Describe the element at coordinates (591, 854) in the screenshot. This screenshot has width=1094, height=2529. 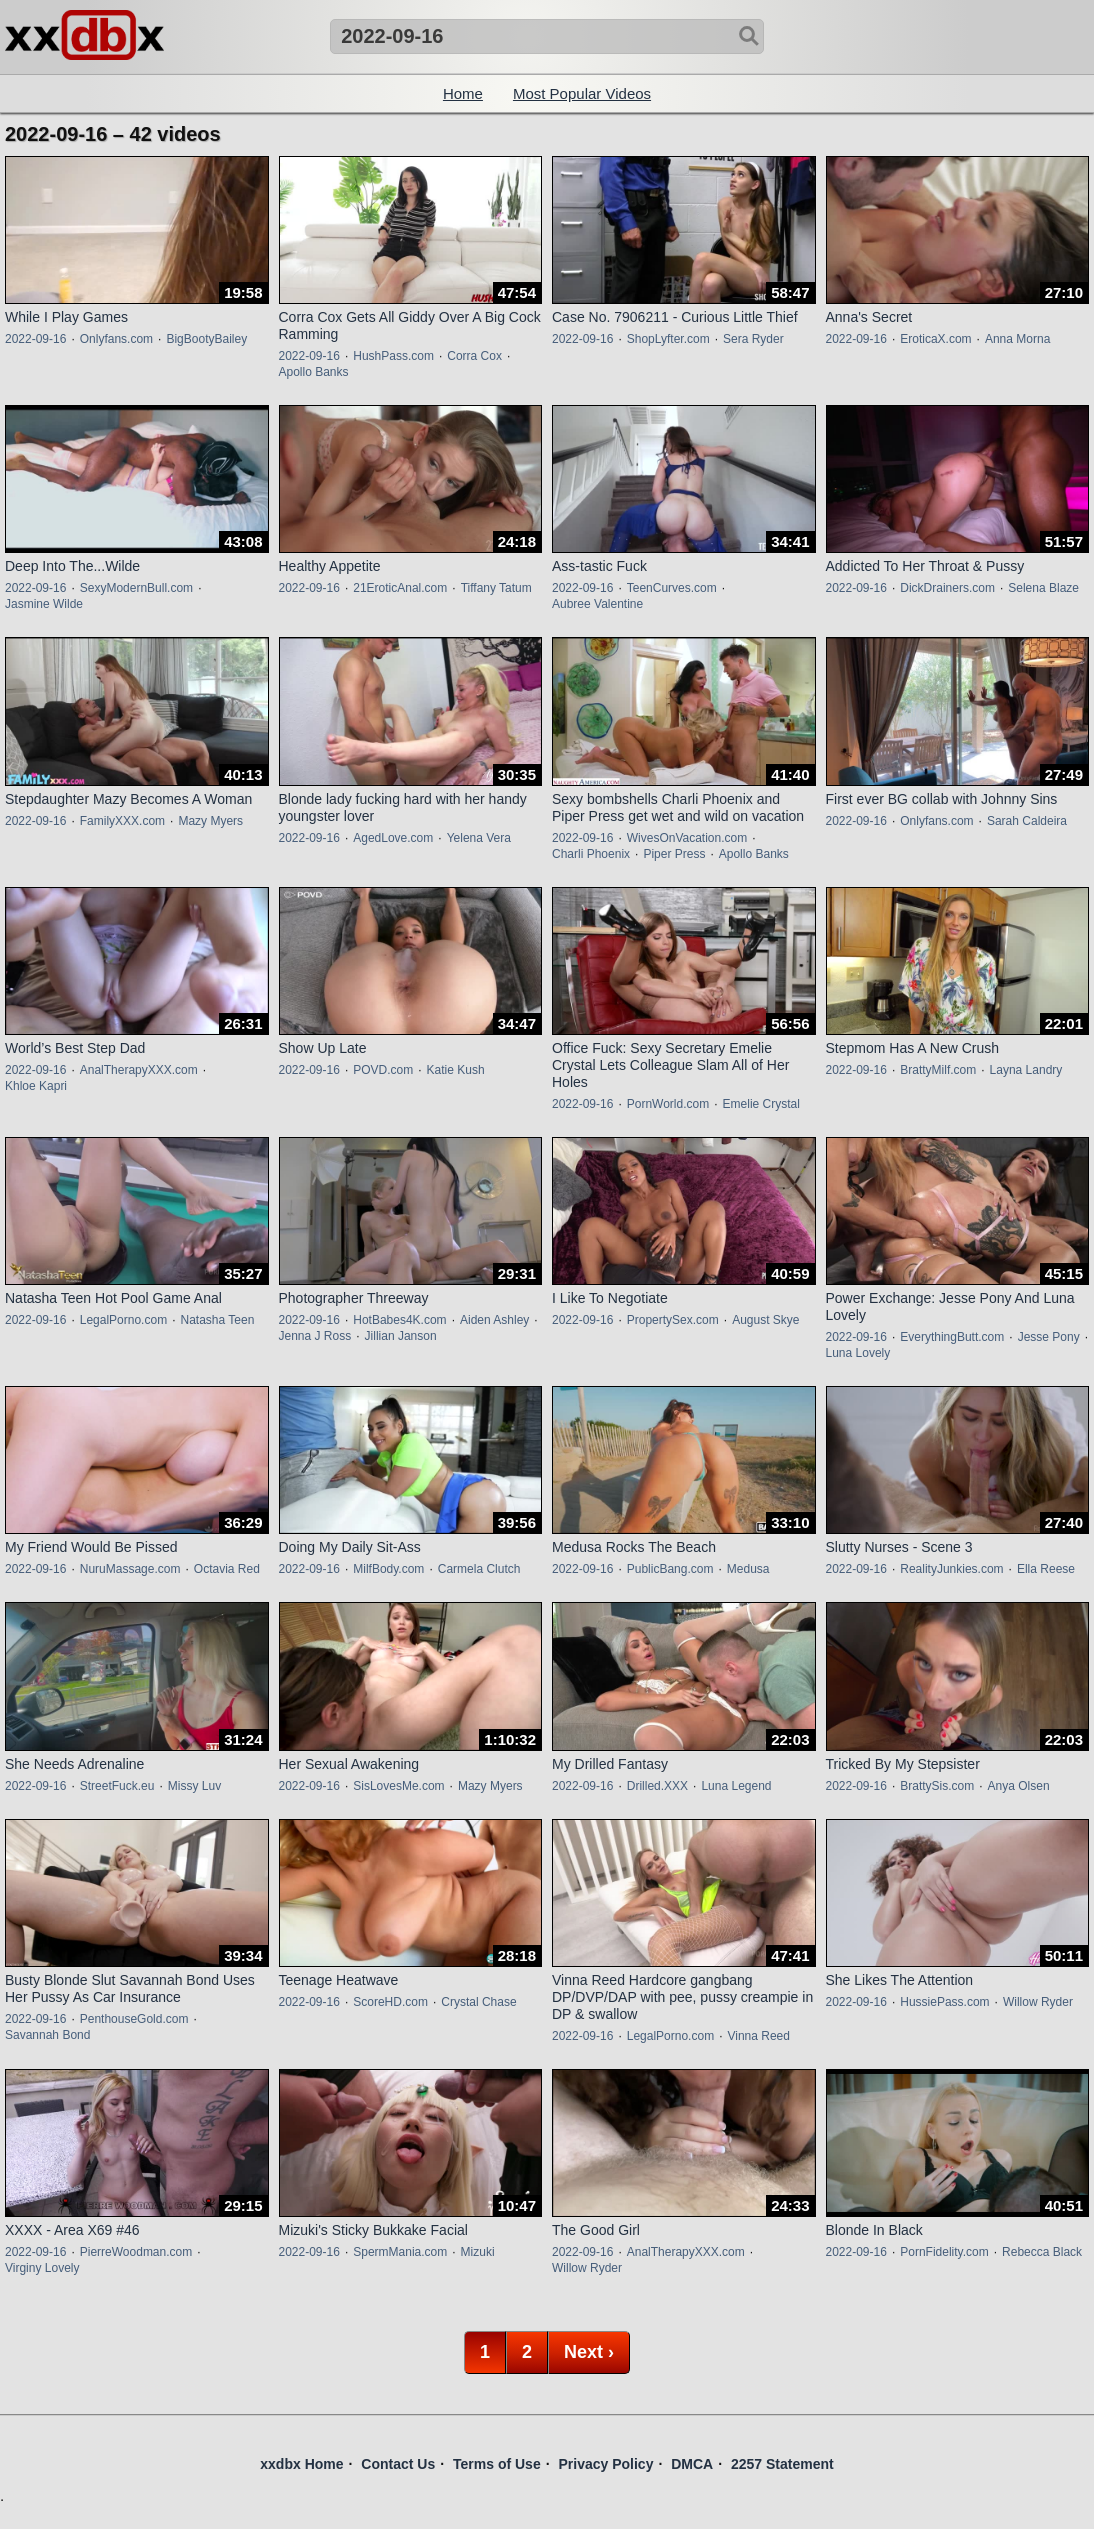
I see `Charli Phoenix` at that location.